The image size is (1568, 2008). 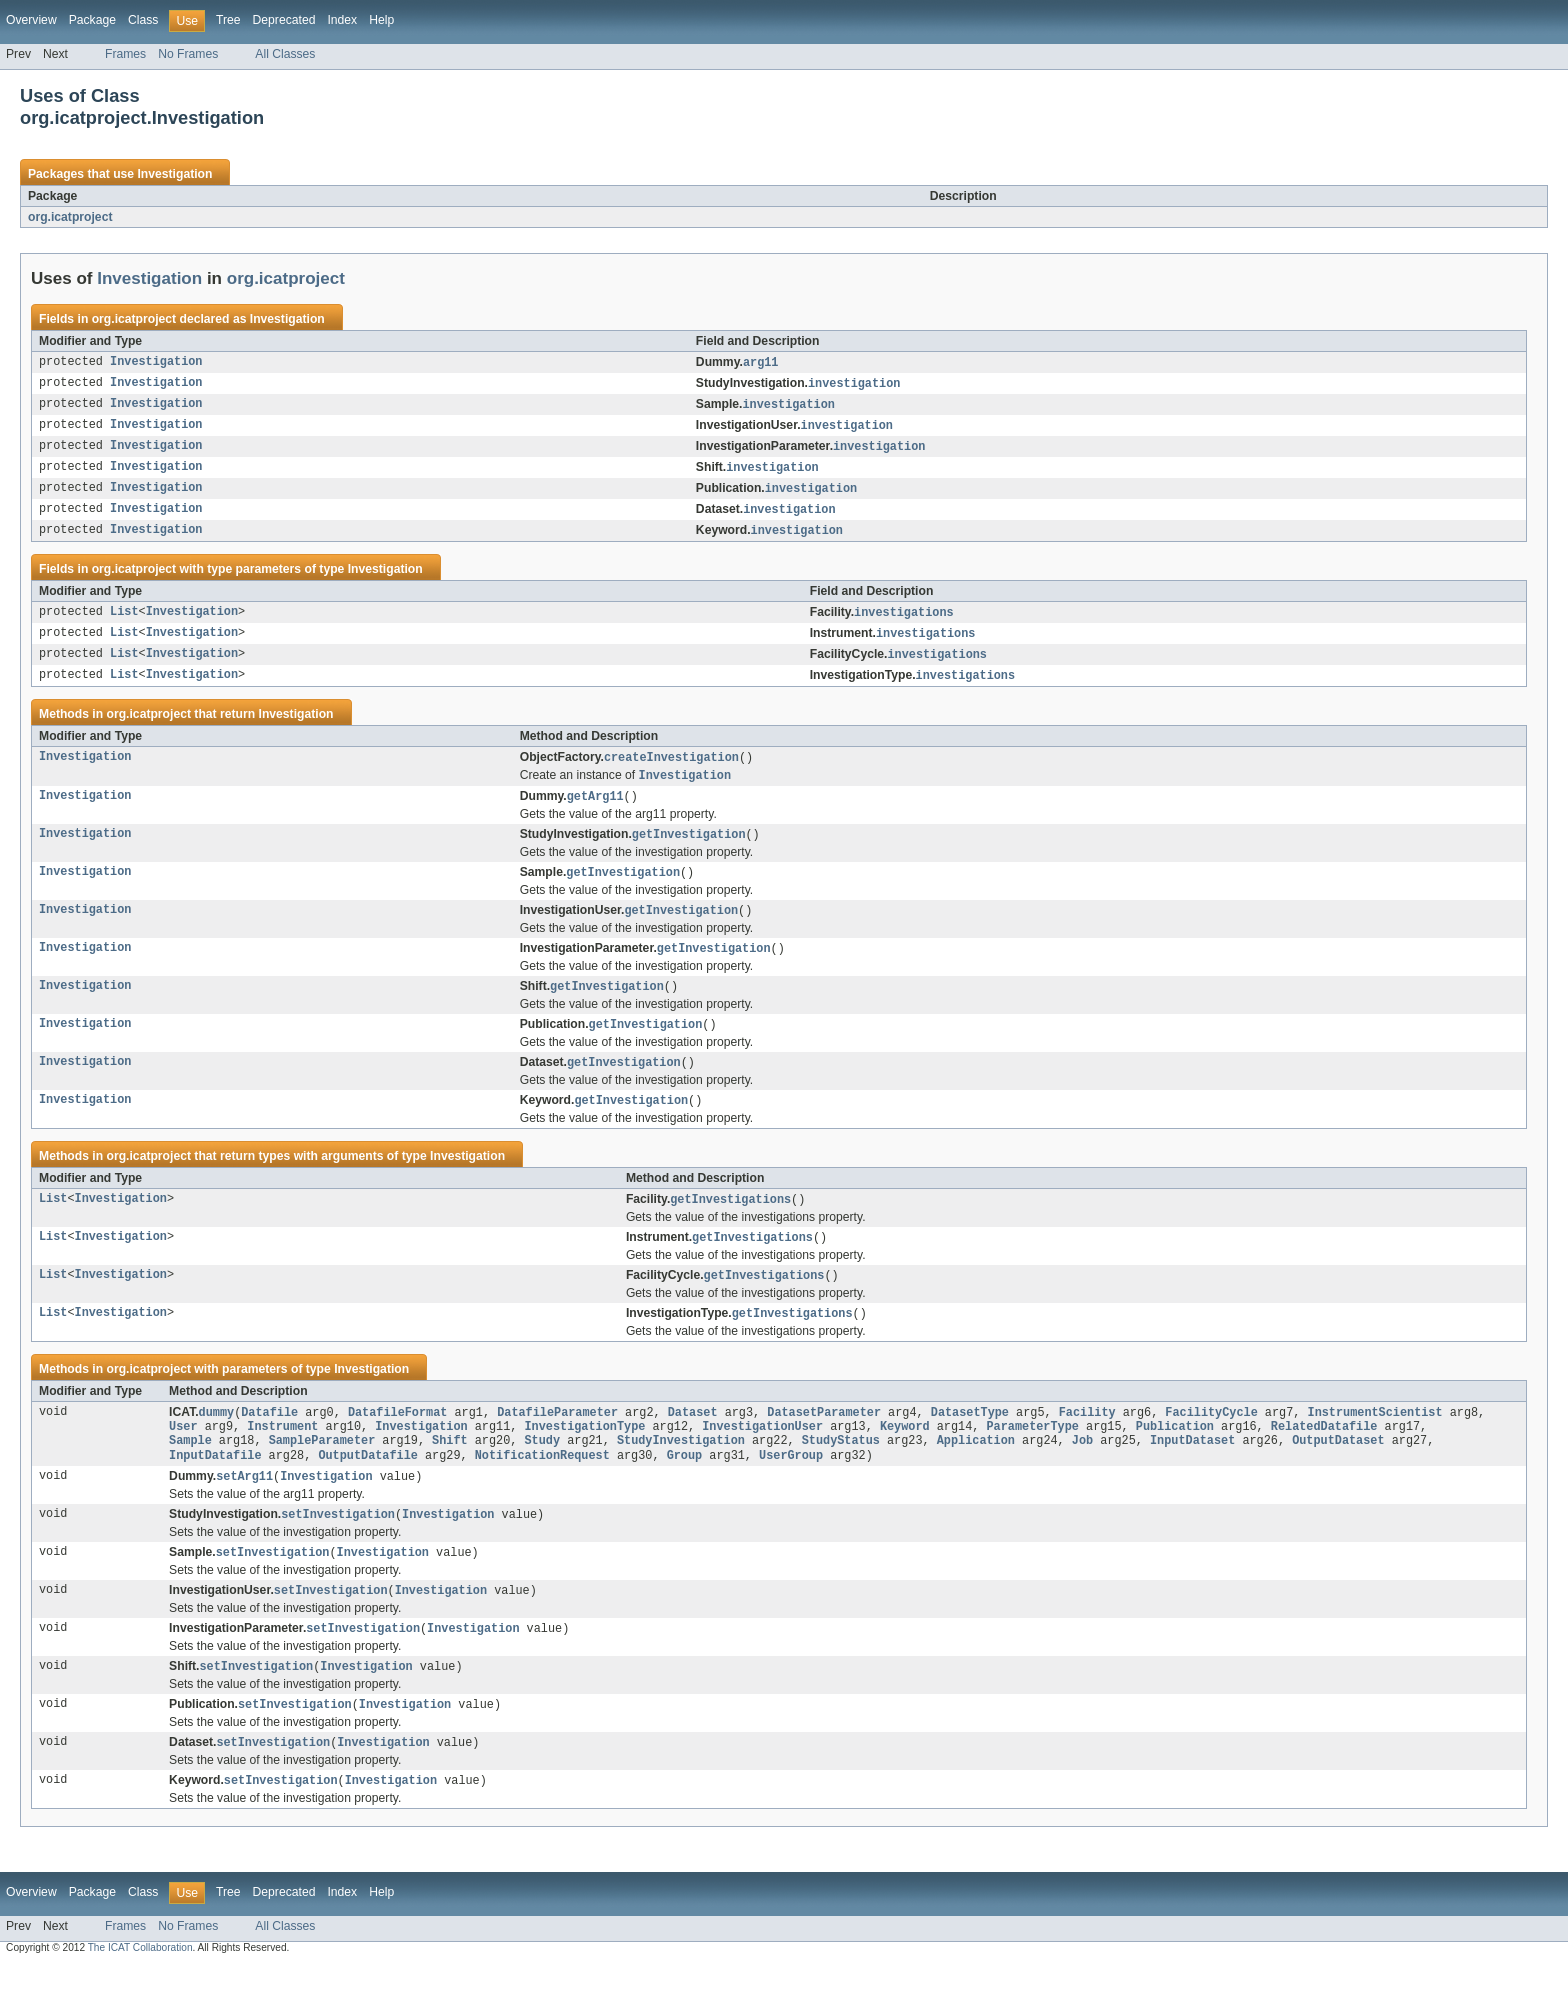 What do you see at coordinates (70, 217) in the screenshot?
I see `org.icatproject` at bounding box center [70, 217].